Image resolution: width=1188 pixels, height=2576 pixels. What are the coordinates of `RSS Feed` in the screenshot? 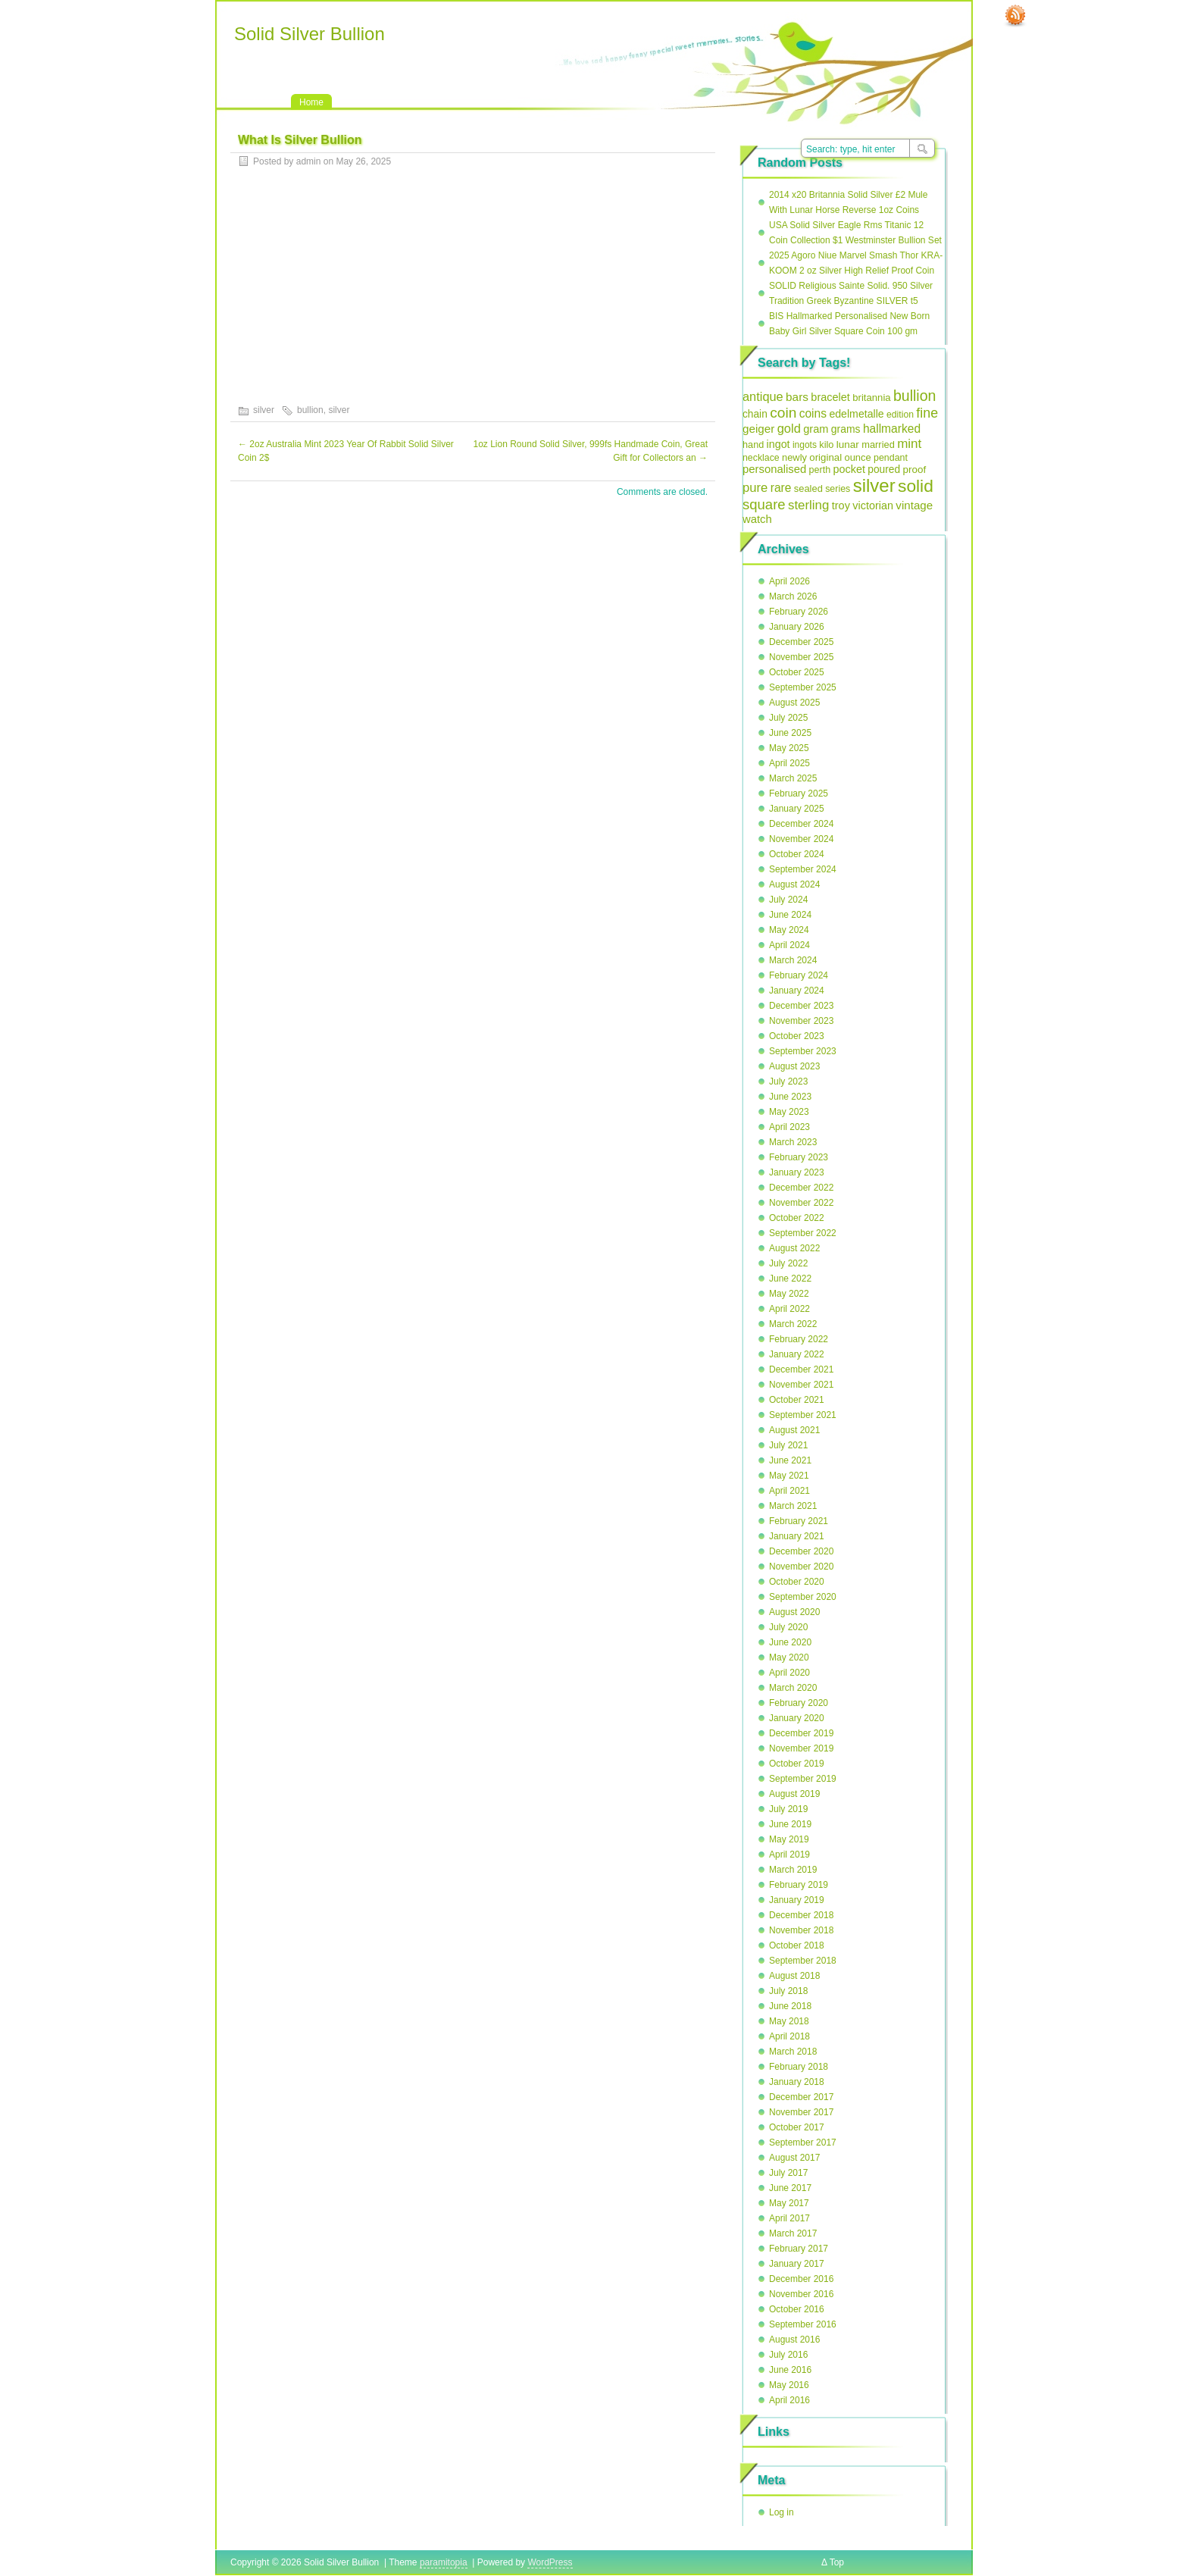 It's located at (1015, 16).